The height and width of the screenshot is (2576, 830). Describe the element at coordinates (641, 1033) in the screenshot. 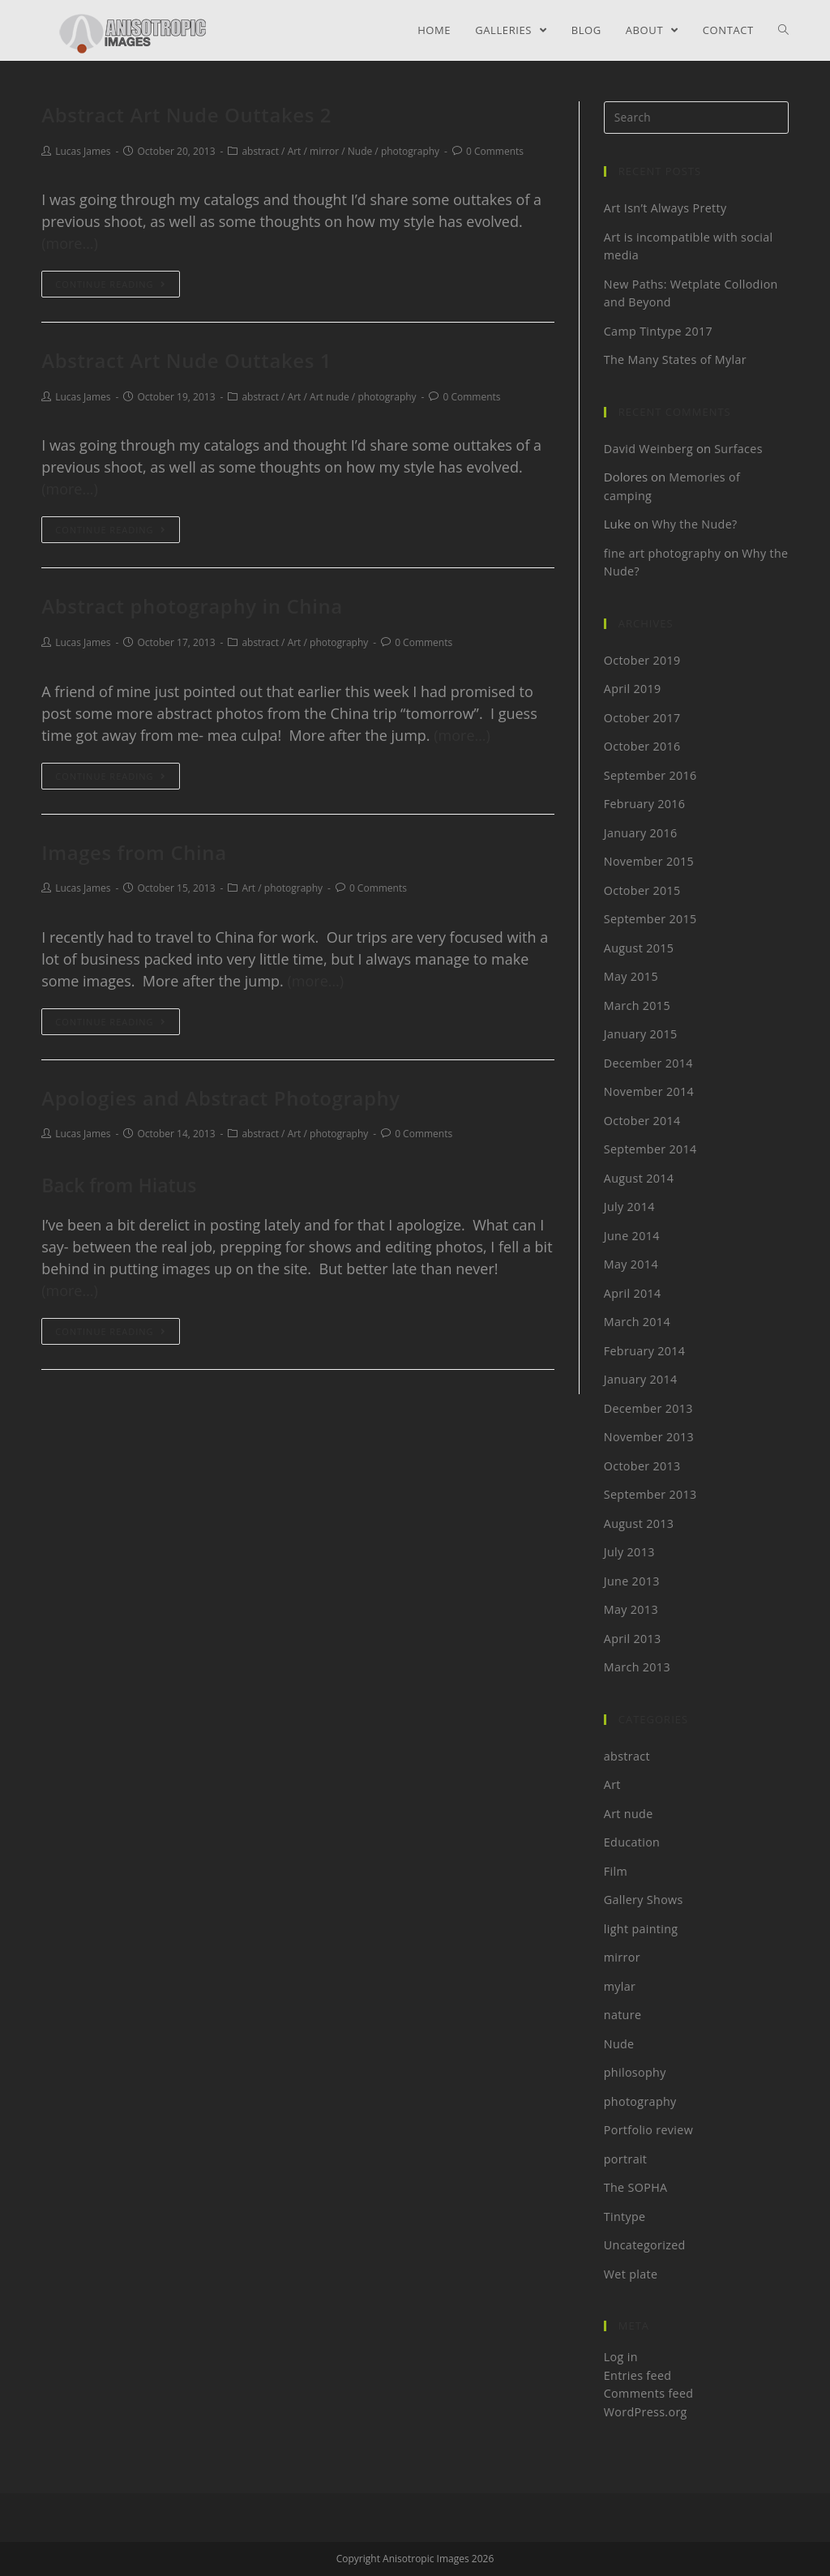

I see `January 2015` at that location.